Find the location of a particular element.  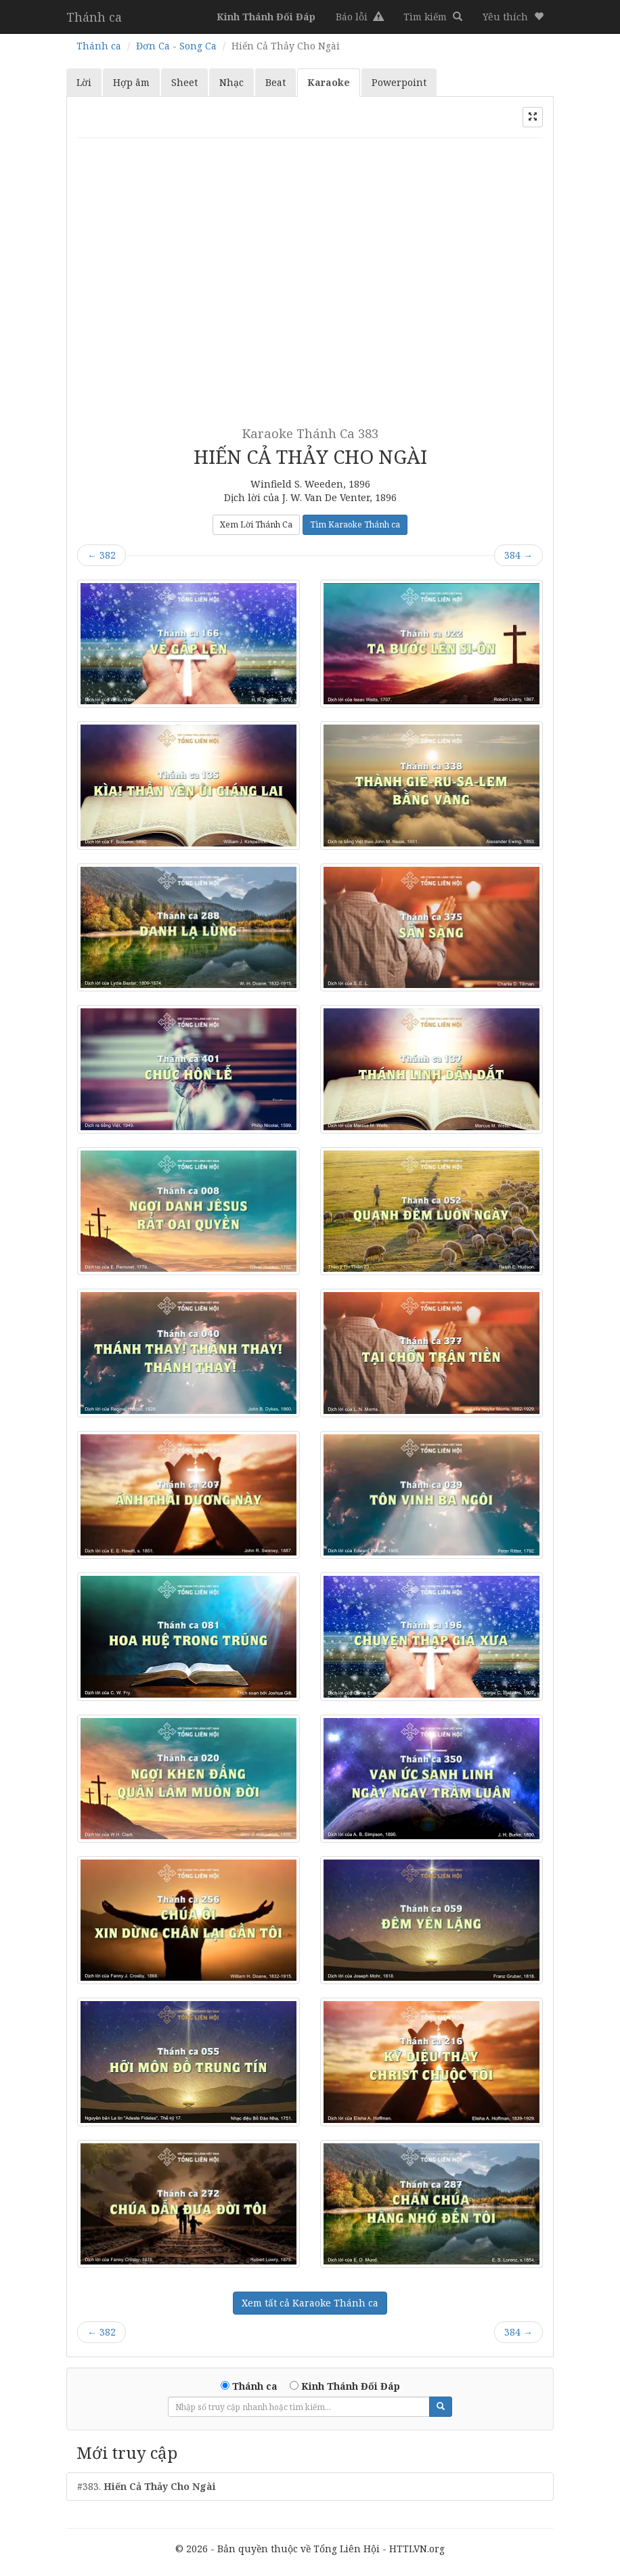

Karaoke is located at coordinates (328, 82).